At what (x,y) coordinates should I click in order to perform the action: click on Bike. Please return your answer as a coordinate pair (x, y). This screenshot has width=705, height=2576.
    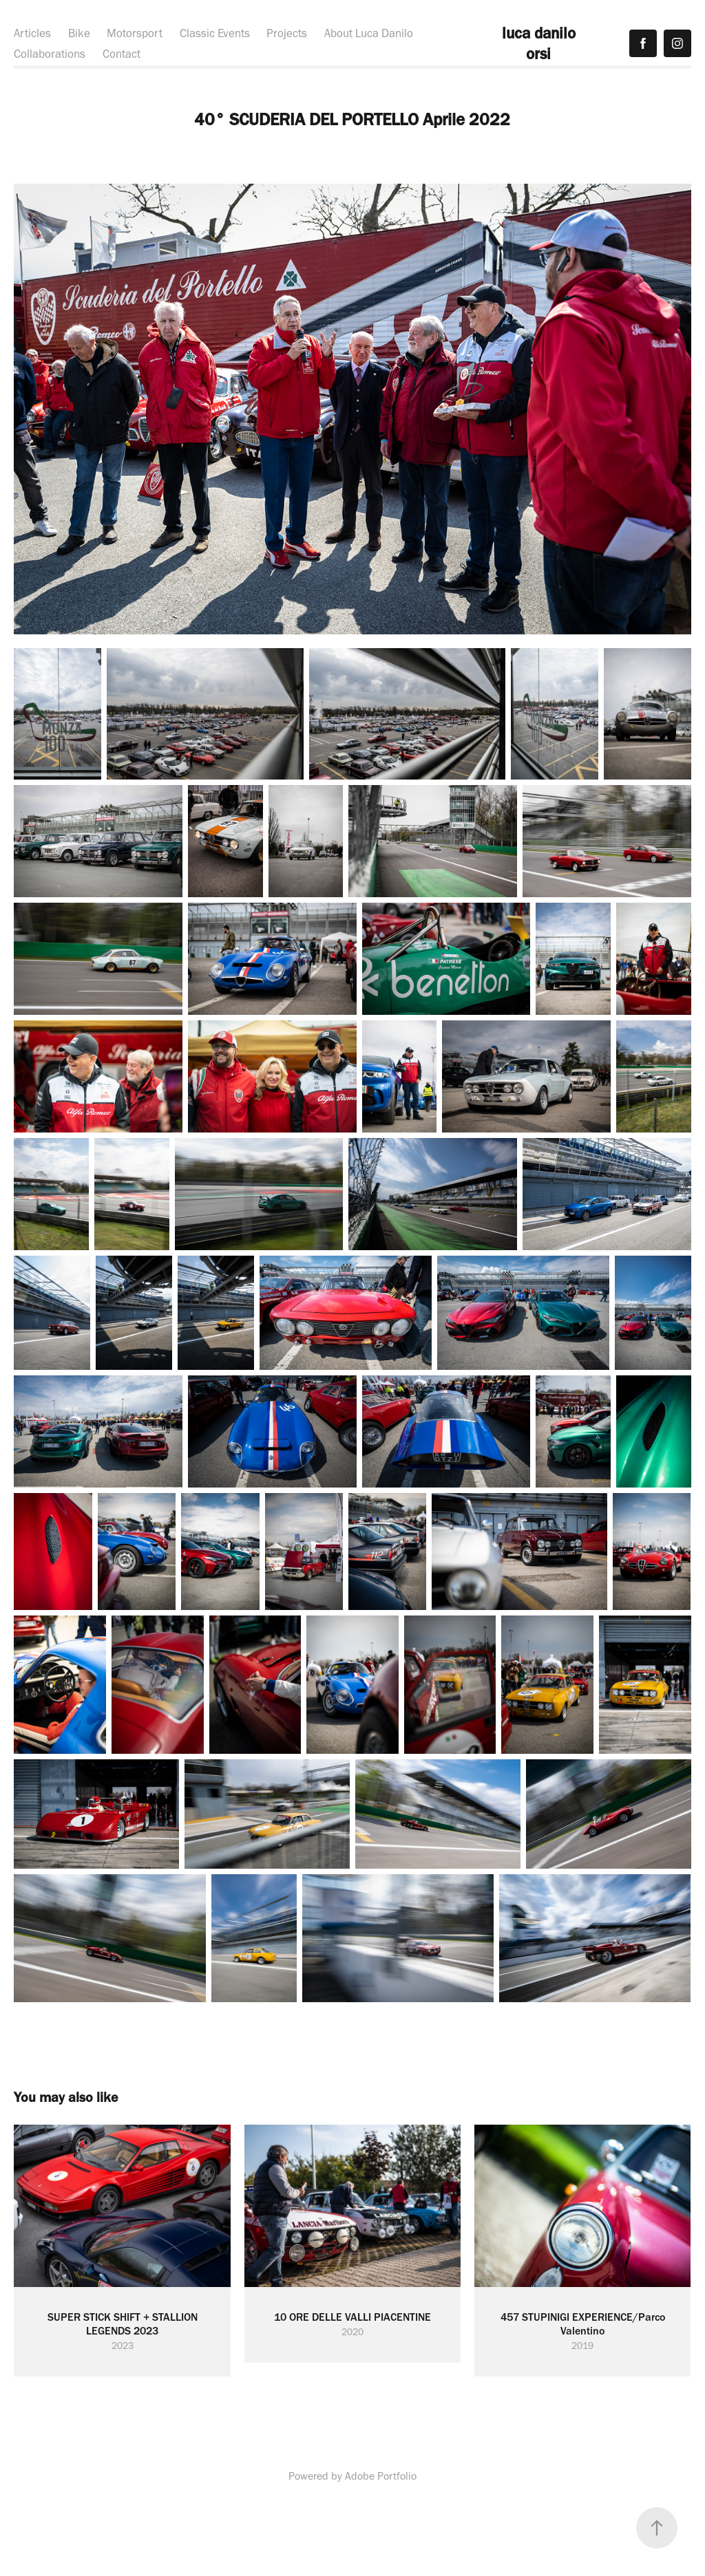
    Looking at the image, I should click on (79, 33).